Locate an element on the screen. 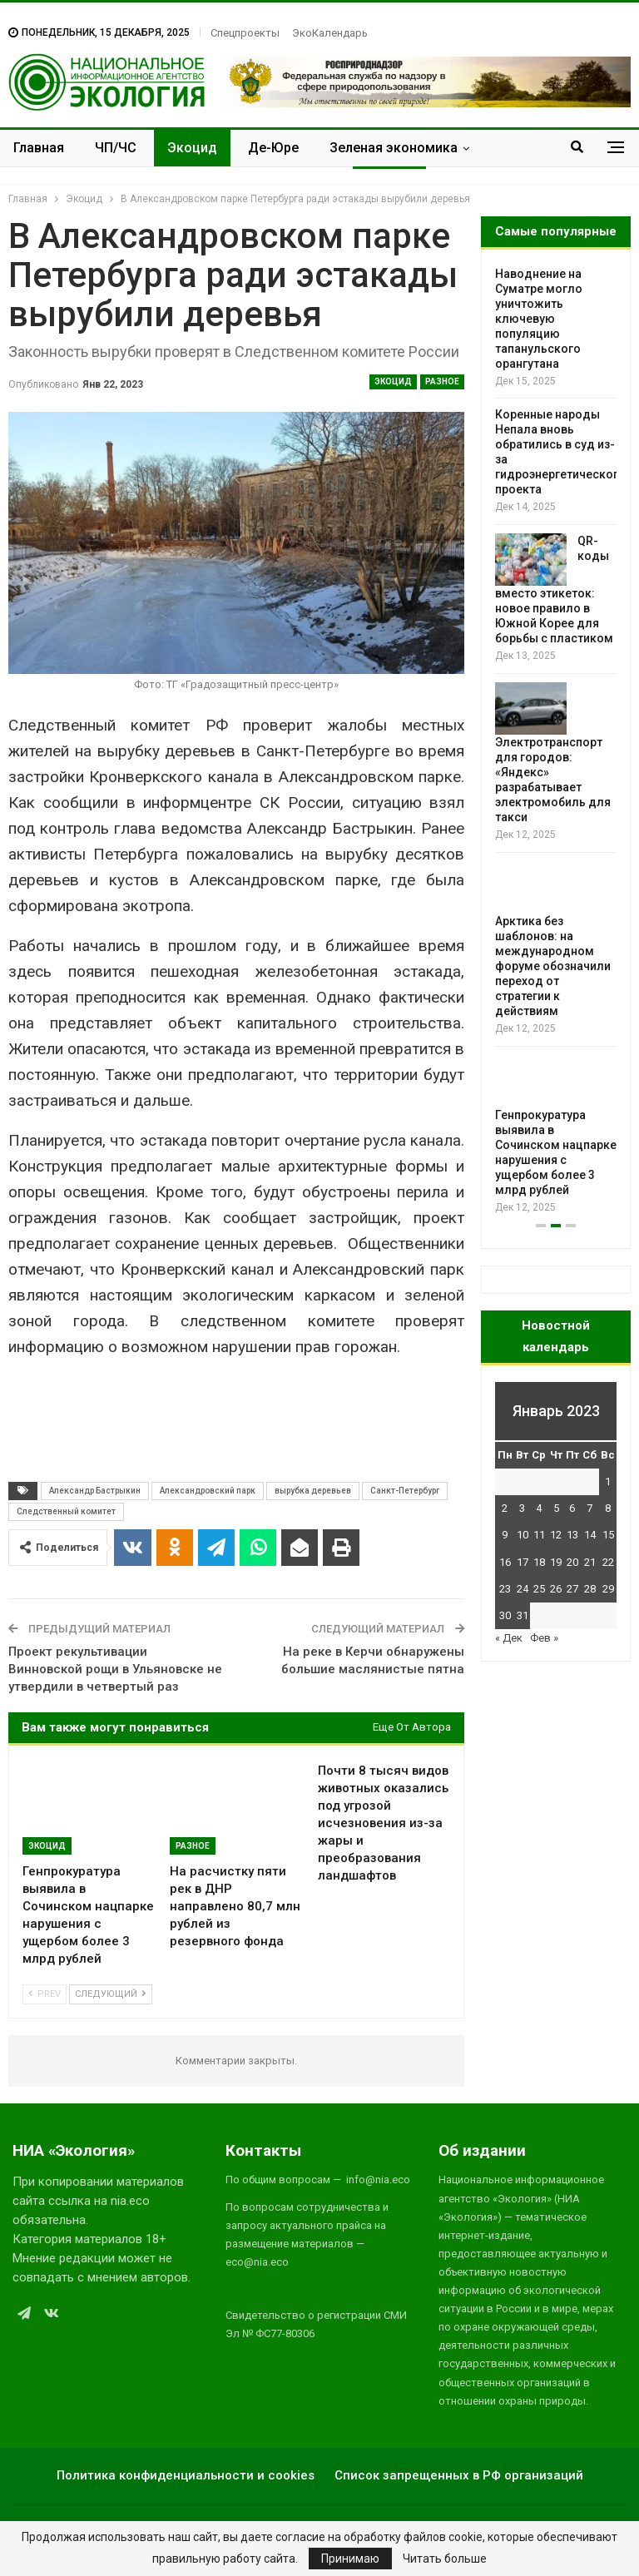  11 [Записи, опубликованные 11.01.2023] is located at coordinates (539, 1534).